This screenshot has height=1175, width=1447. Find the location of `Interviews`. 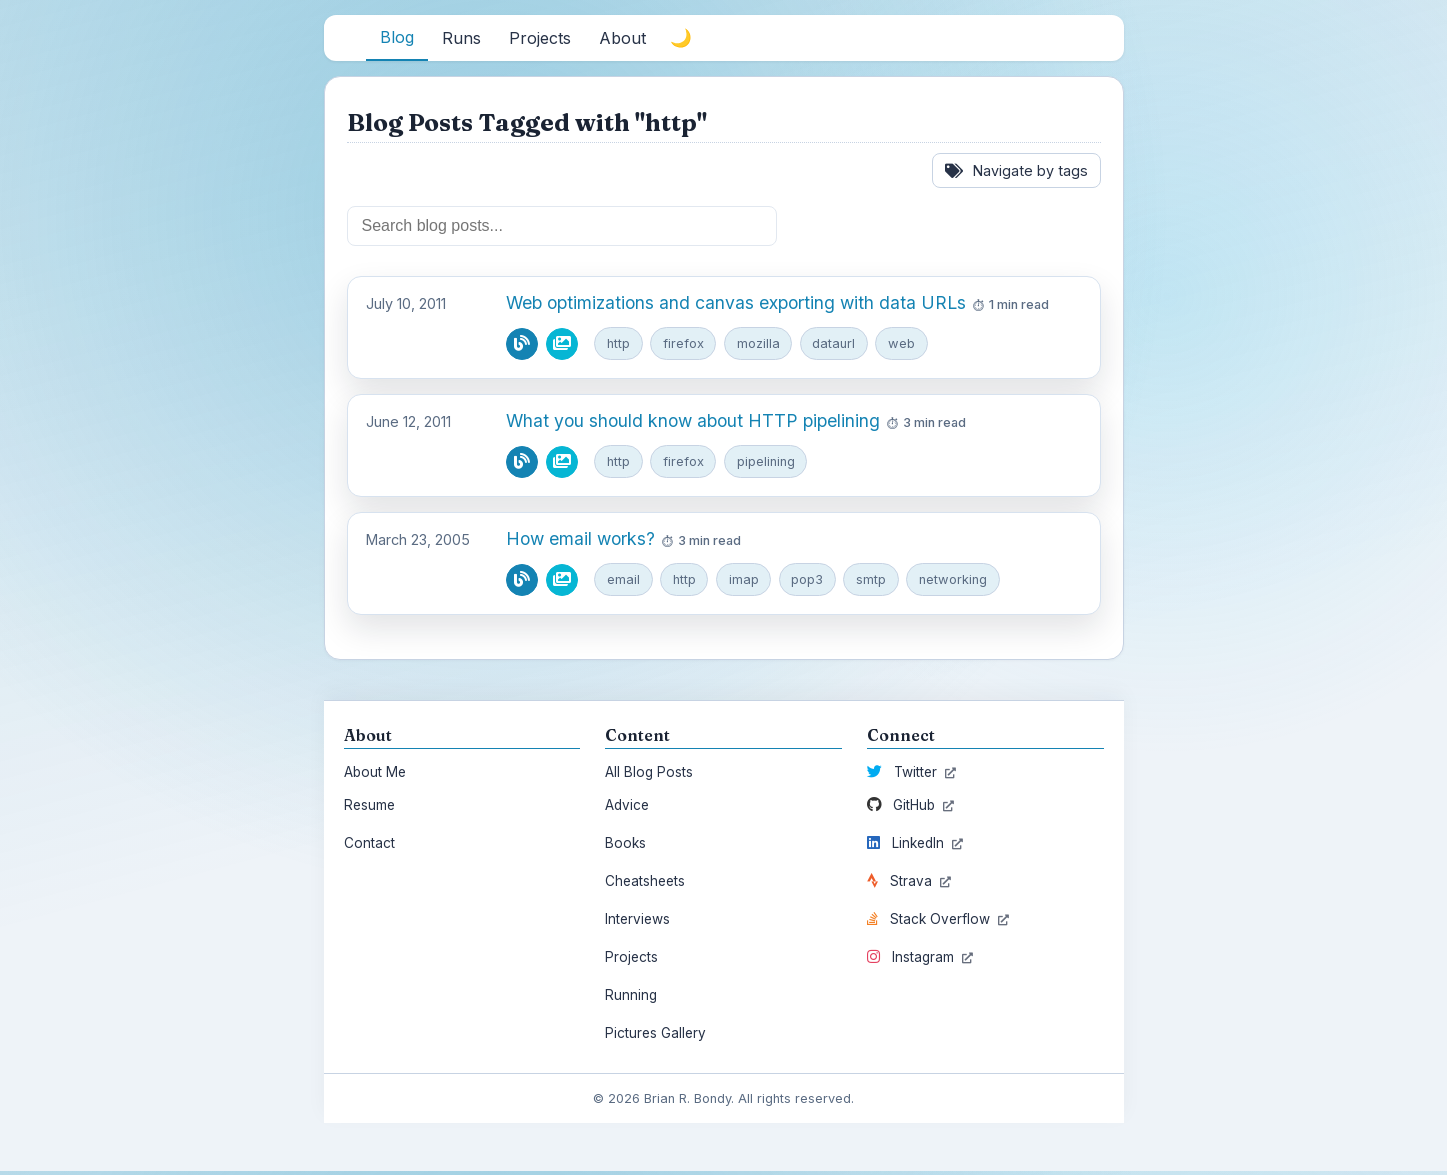

Interviews is located at coordinates (637, 922).